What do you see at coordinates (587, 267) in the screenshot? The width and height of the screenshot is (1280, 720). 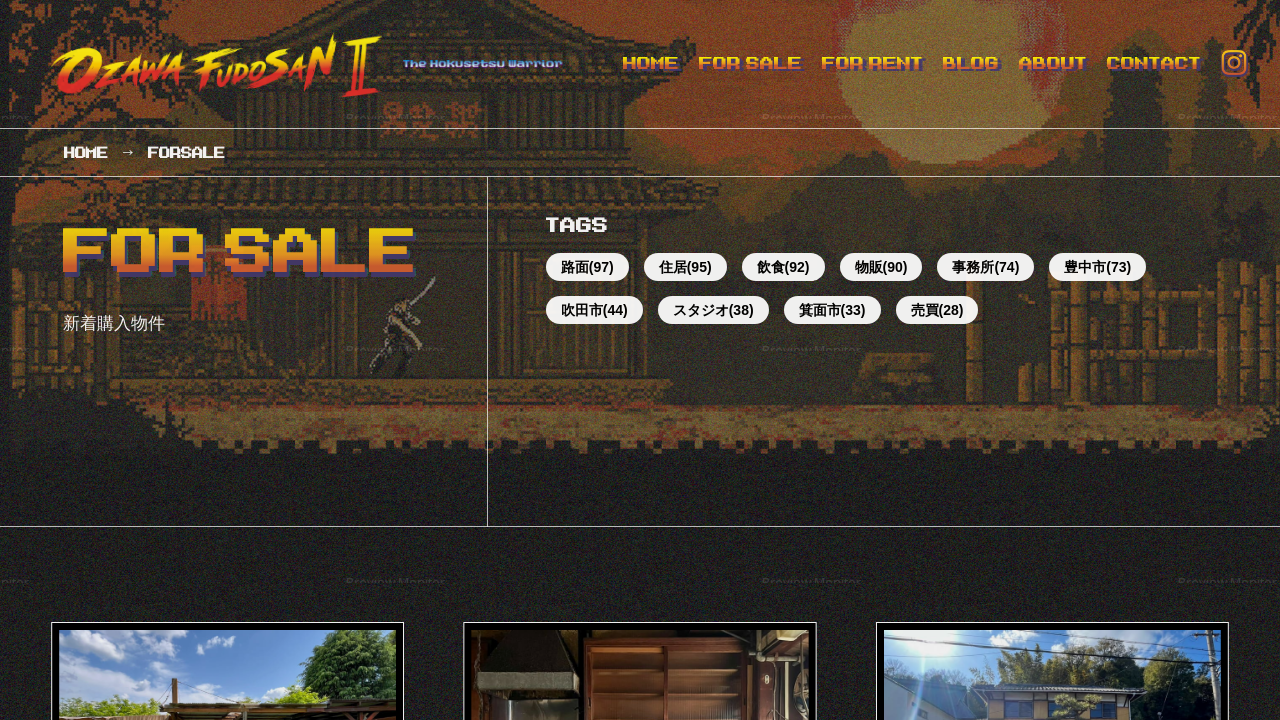 I see `路面(97)` at bounding box center [587, 267].